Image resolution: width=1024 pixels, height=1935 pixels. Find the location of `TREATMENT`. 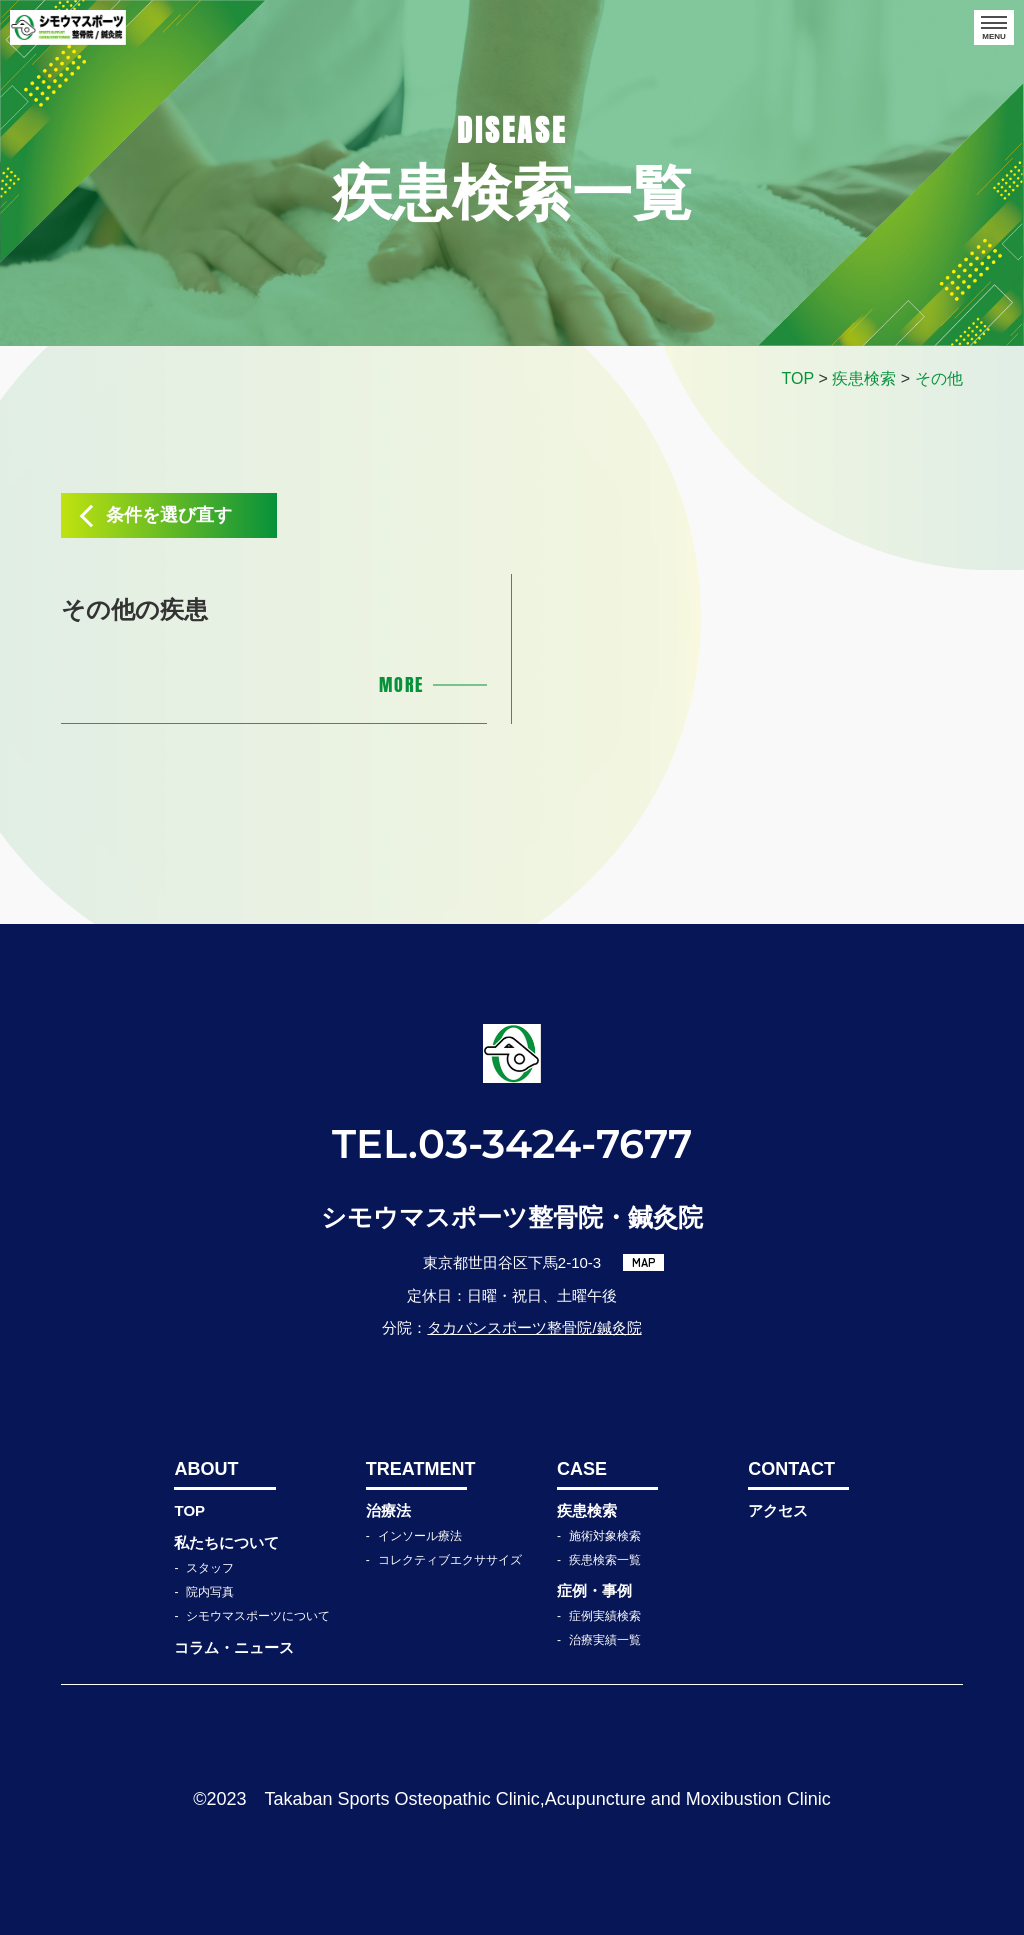

TREATMENT is located at coordinates (416, 1469).